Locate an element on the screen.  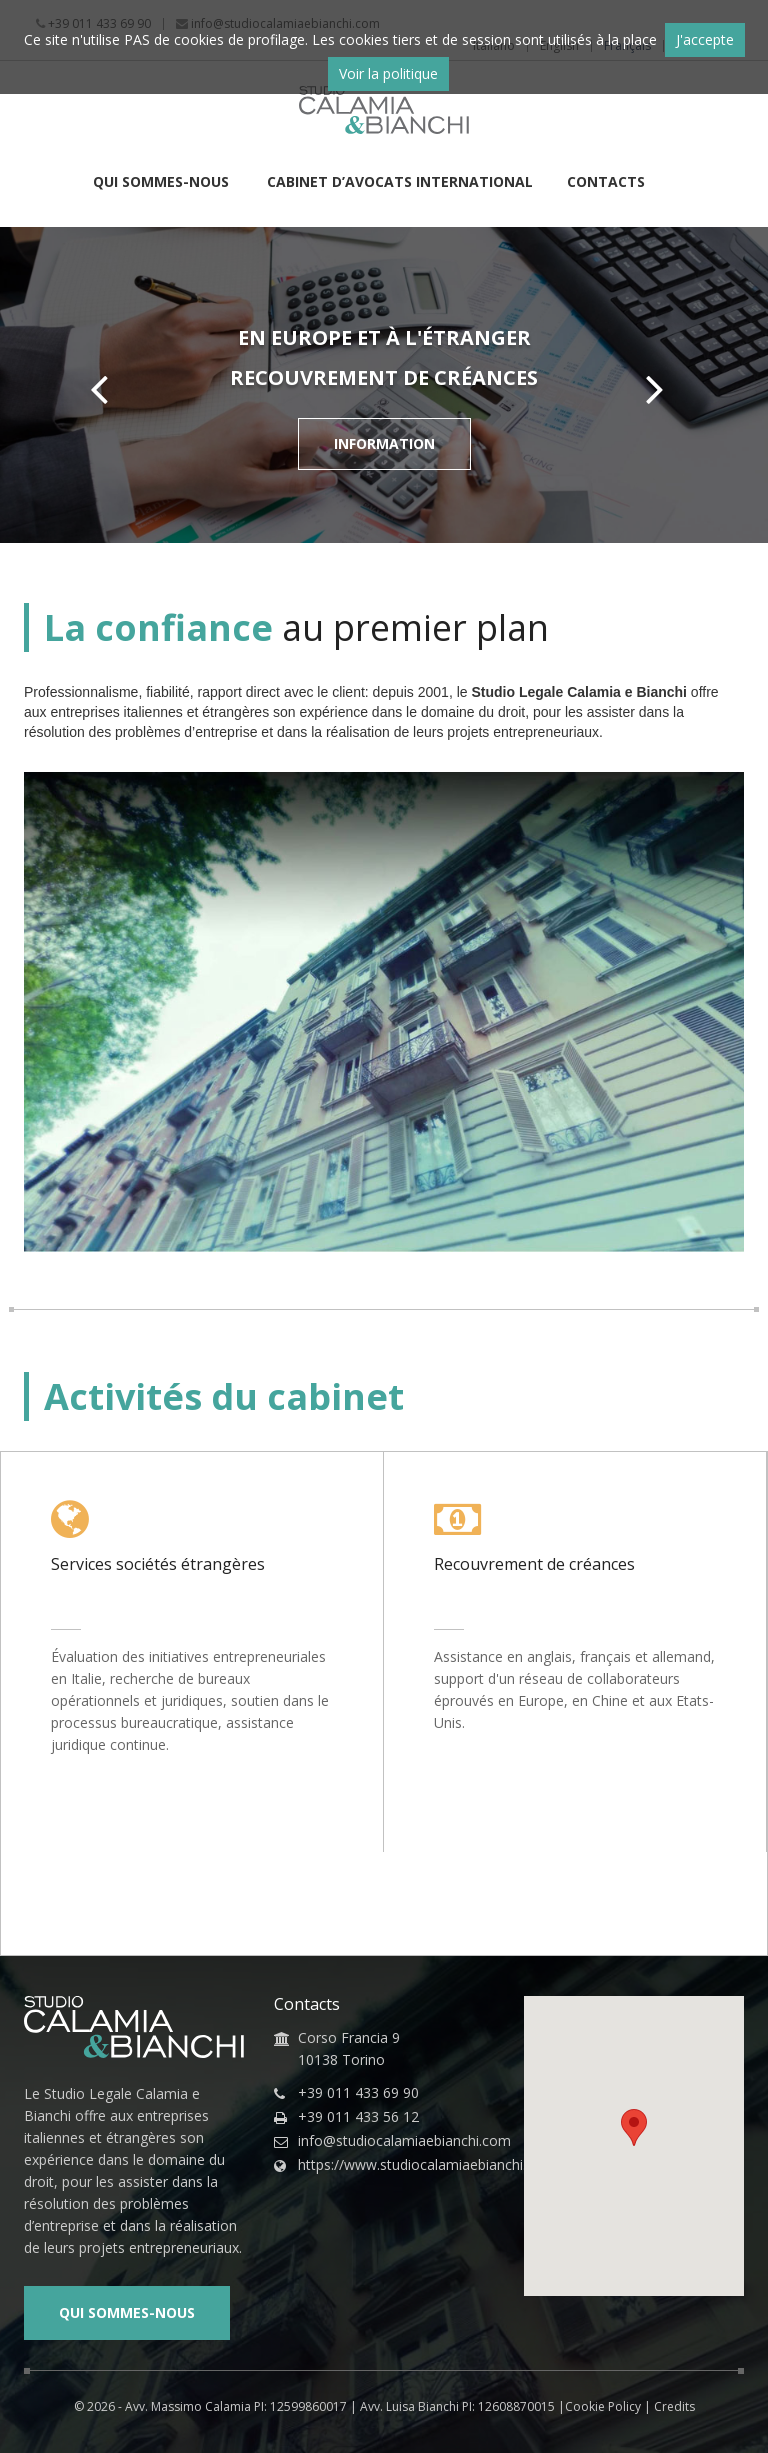
J'accepte is located at coordinates (705, 39).